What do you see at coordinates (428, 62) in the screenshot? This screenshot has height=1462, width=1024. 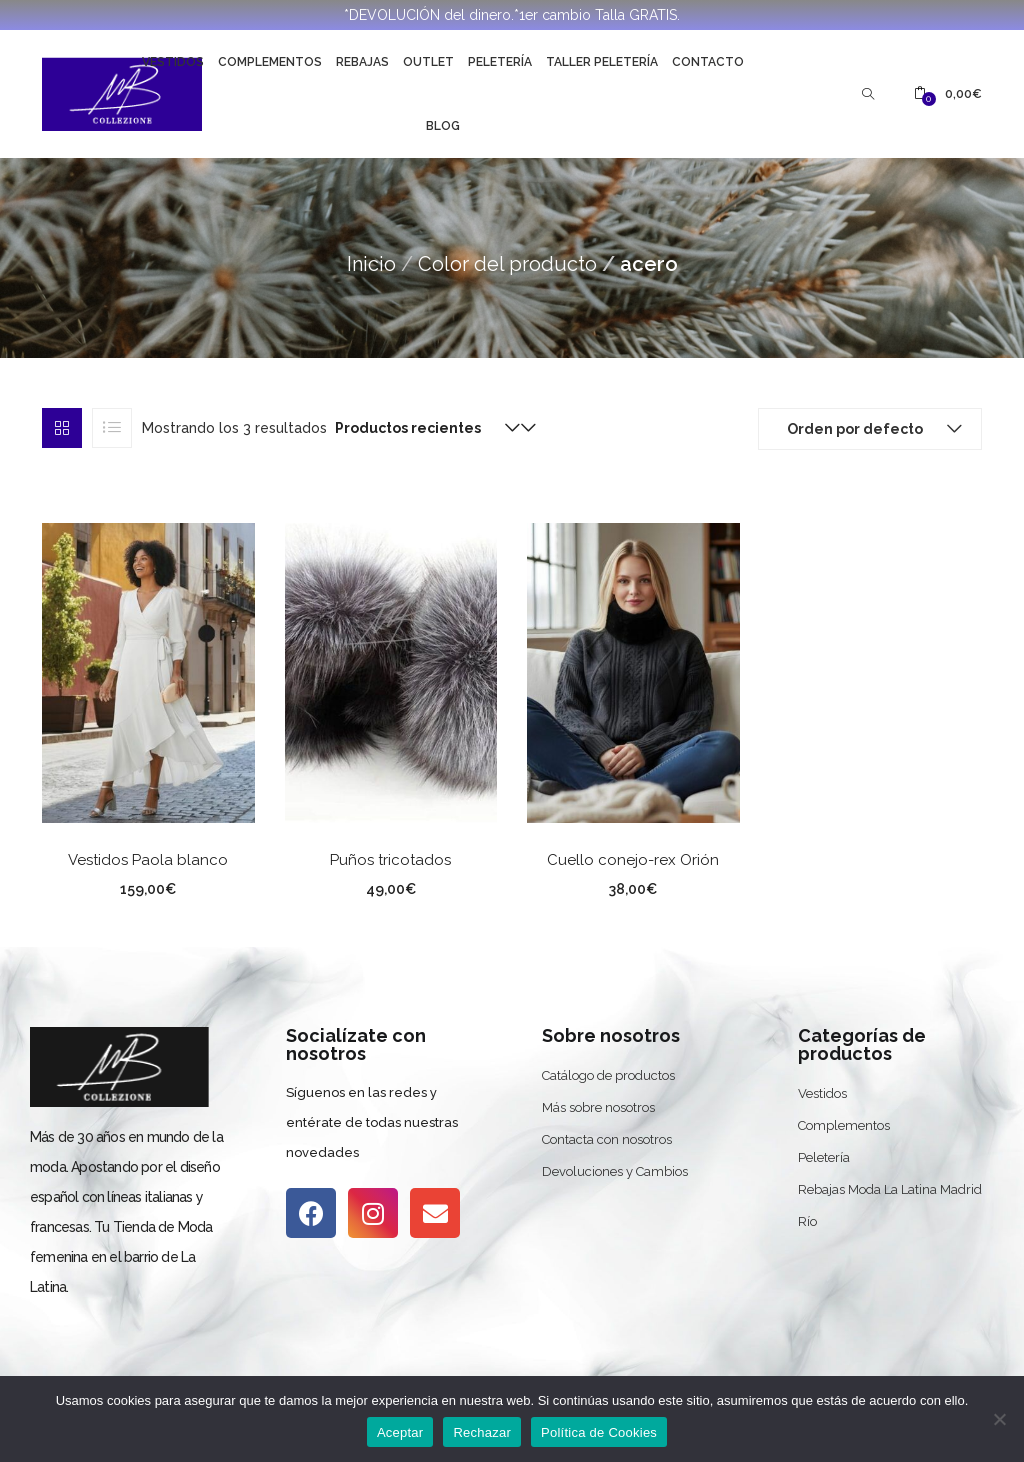 I see `Outlet` at bounding box center [428, 62].